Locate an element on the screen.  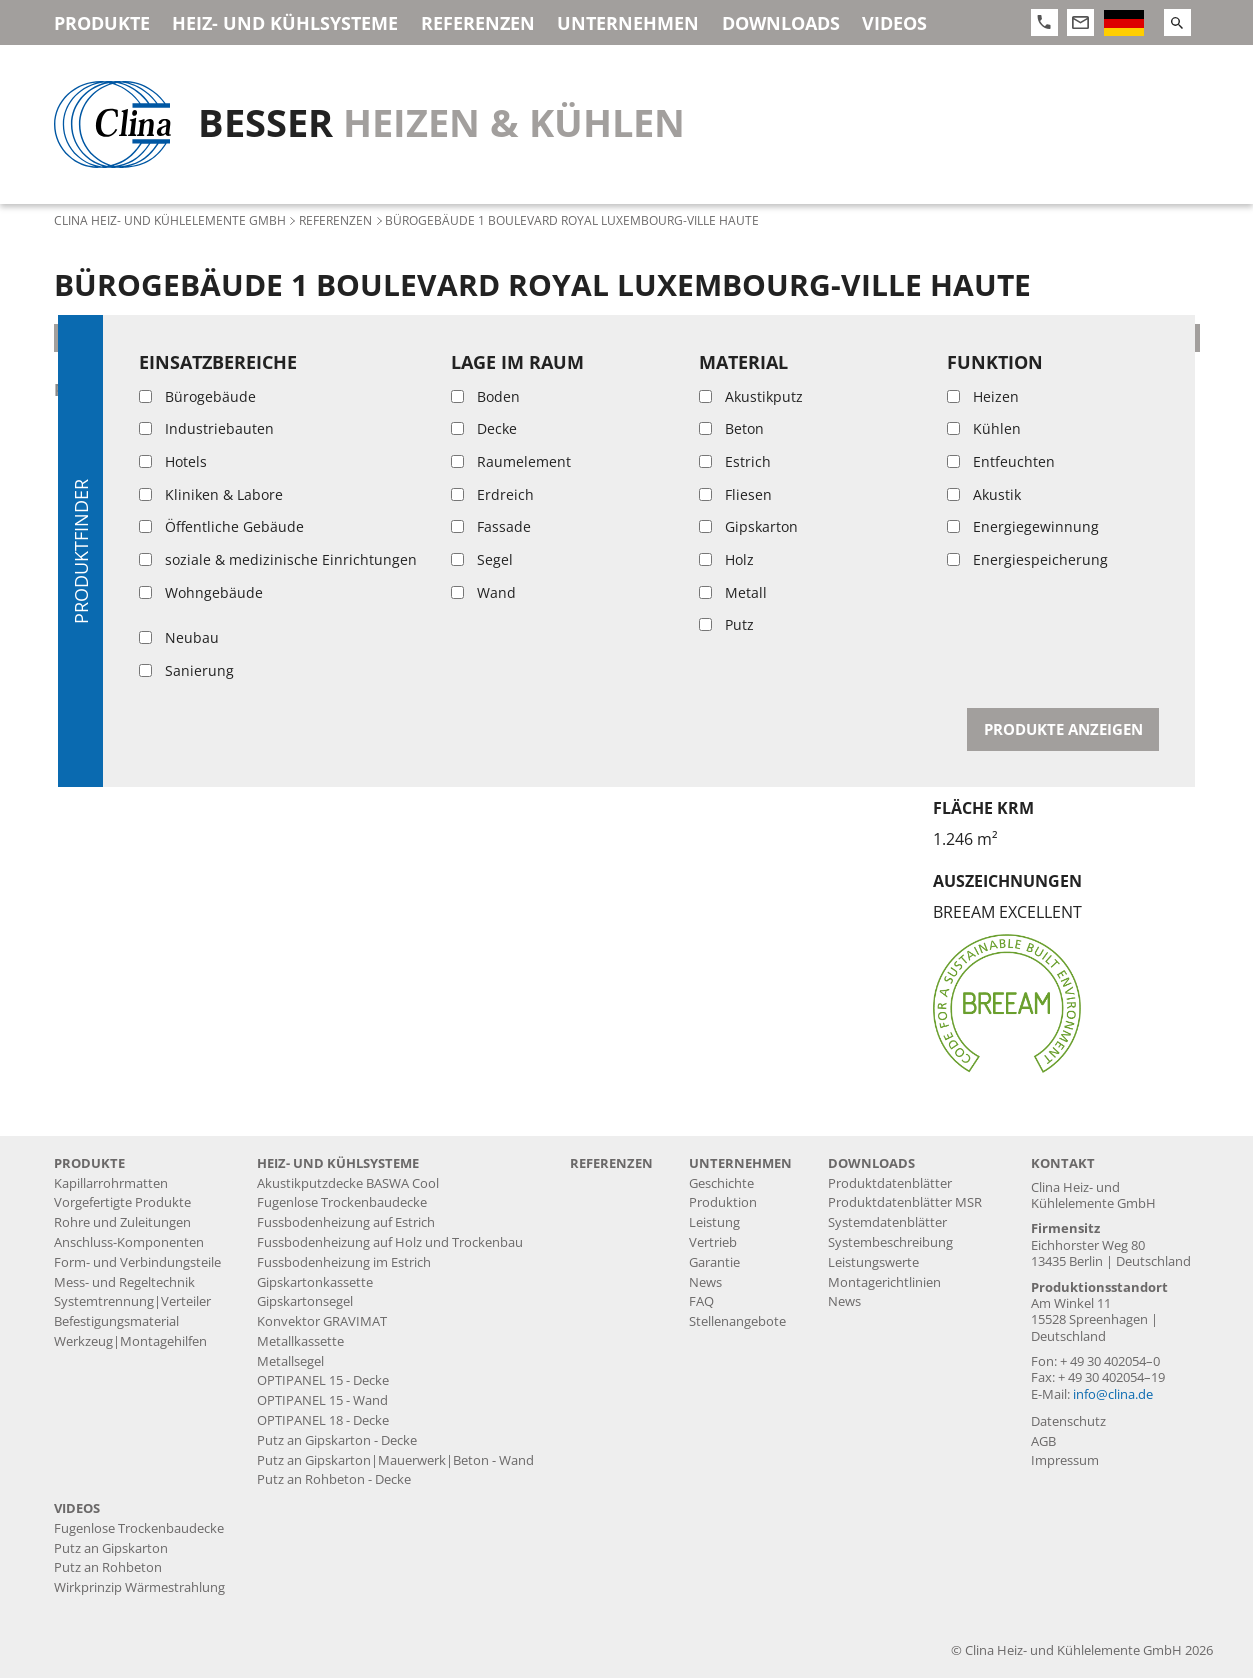
Leistungswerte is located at coordinates (873, 1262).